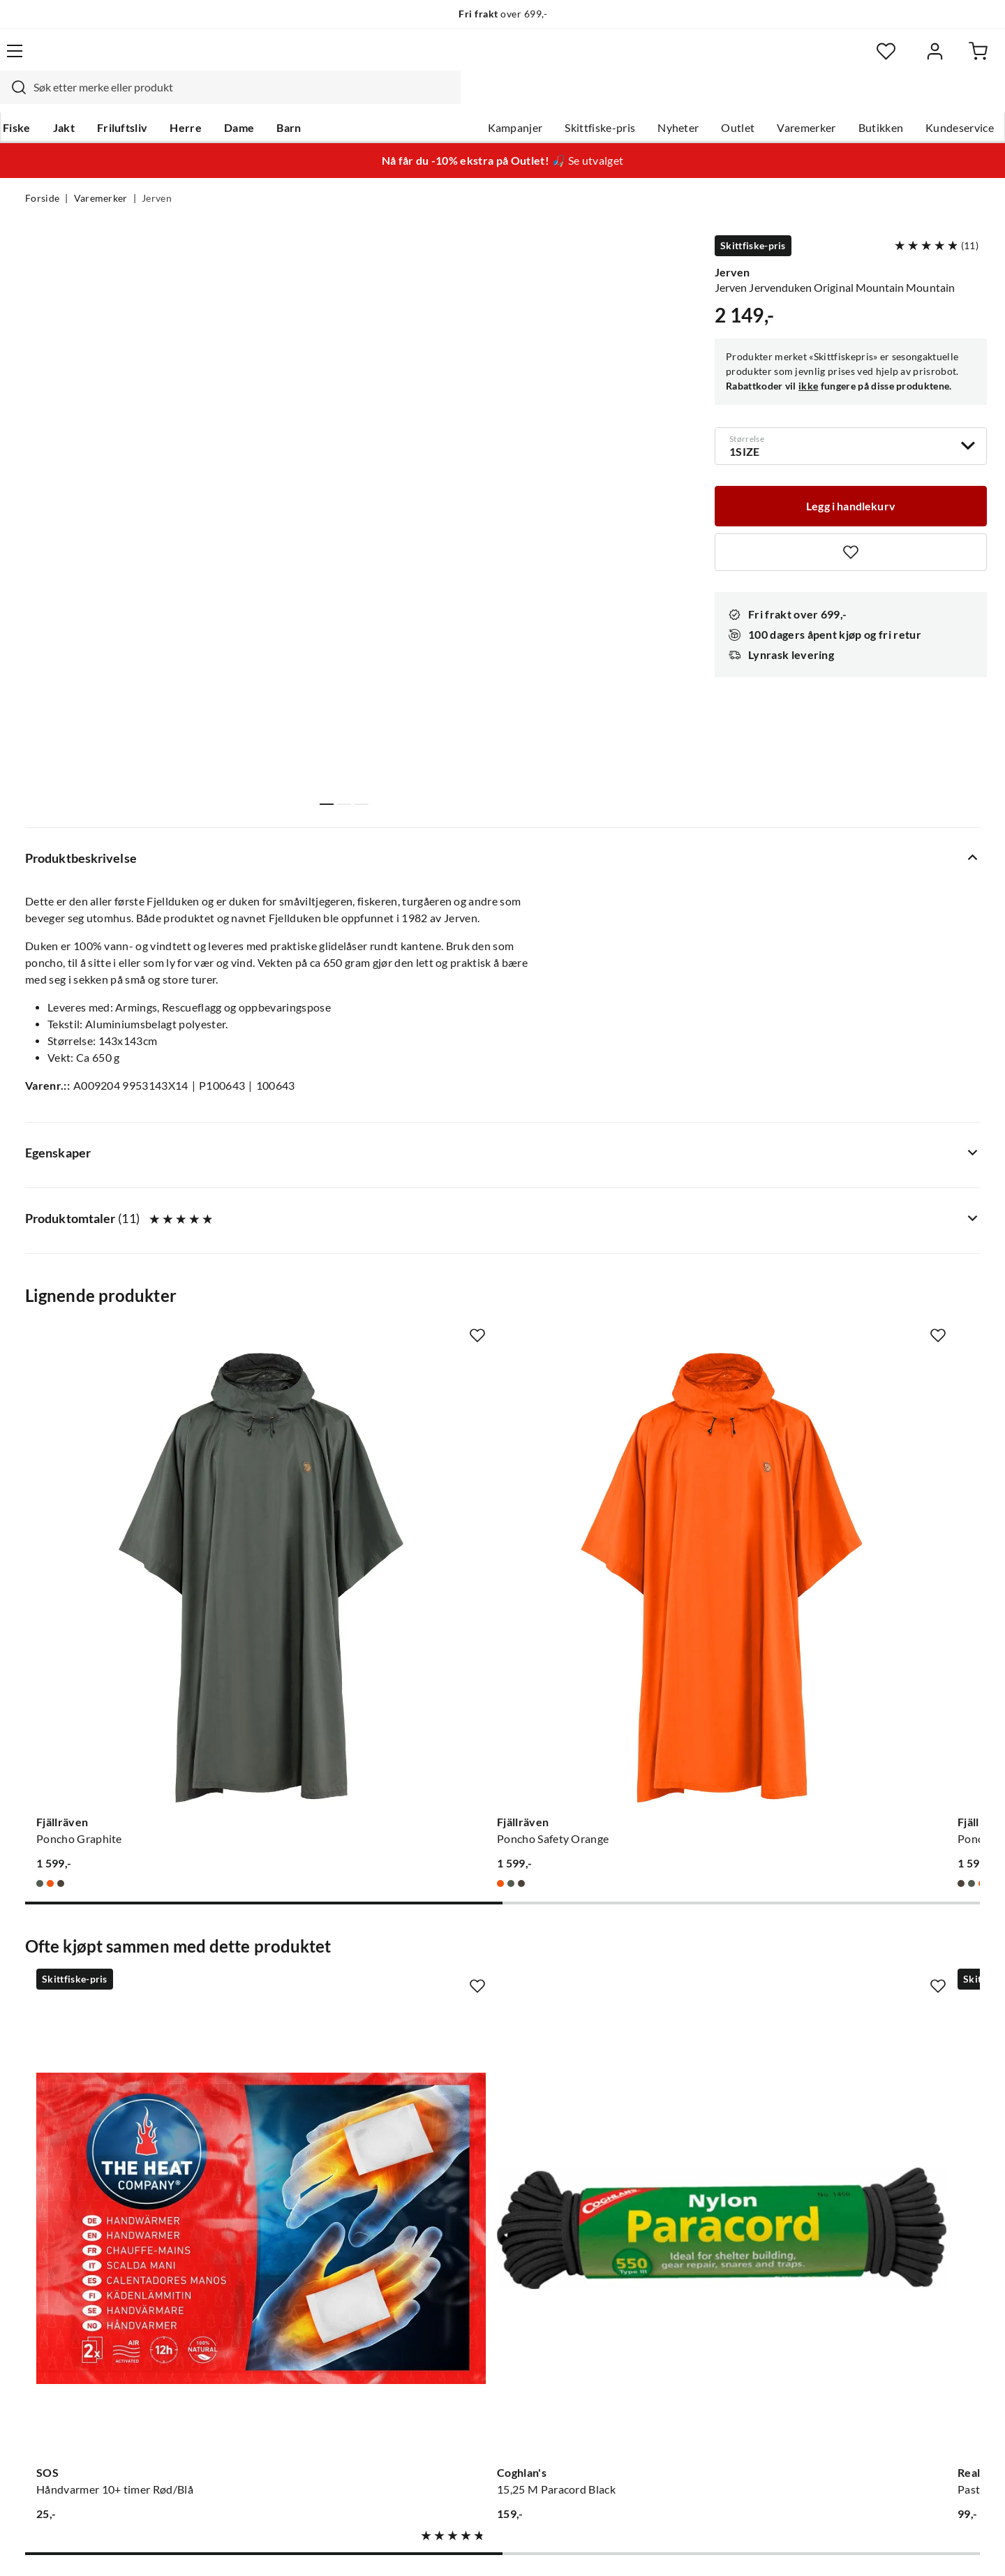 The image size is (1005, 2576). I want to click on Herre, so click(208, 98).